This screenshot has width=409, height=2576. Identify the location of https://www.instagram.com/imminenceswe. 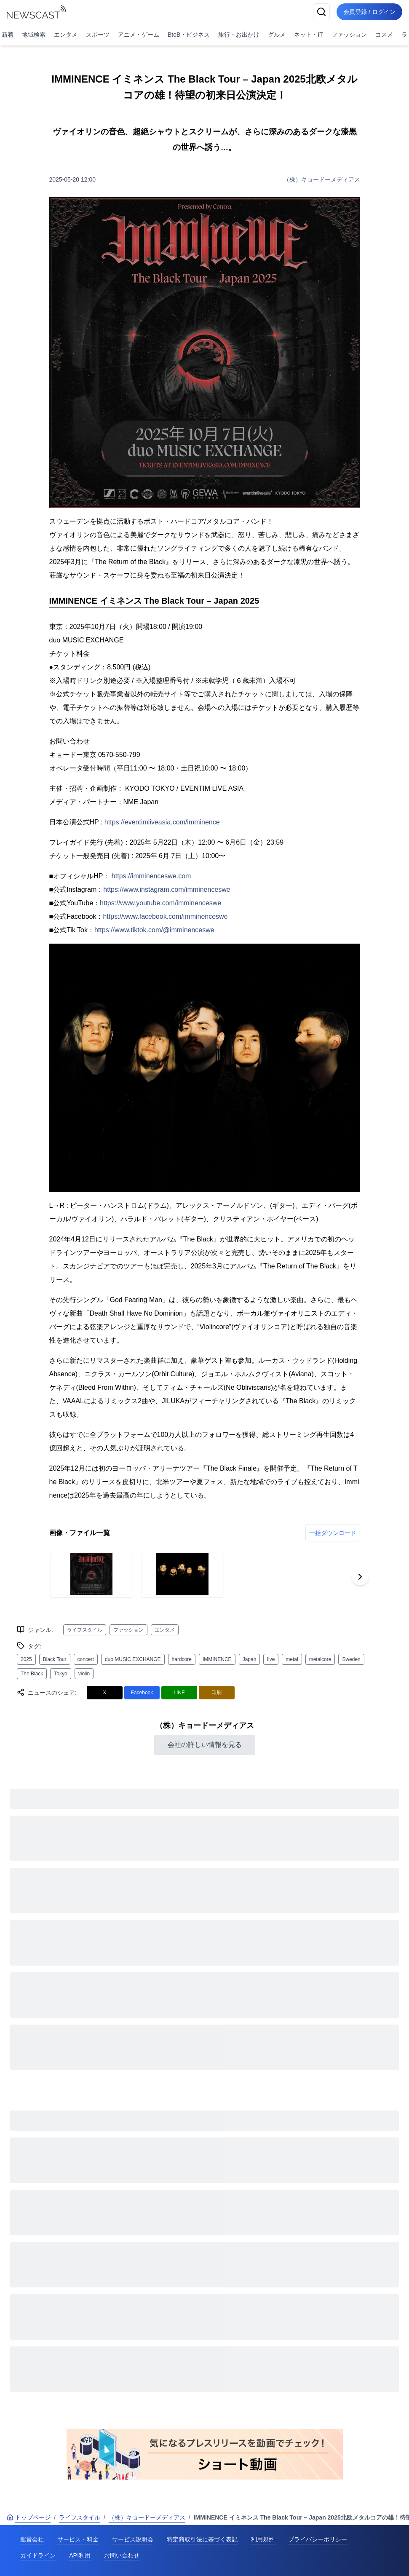
(166, 889).